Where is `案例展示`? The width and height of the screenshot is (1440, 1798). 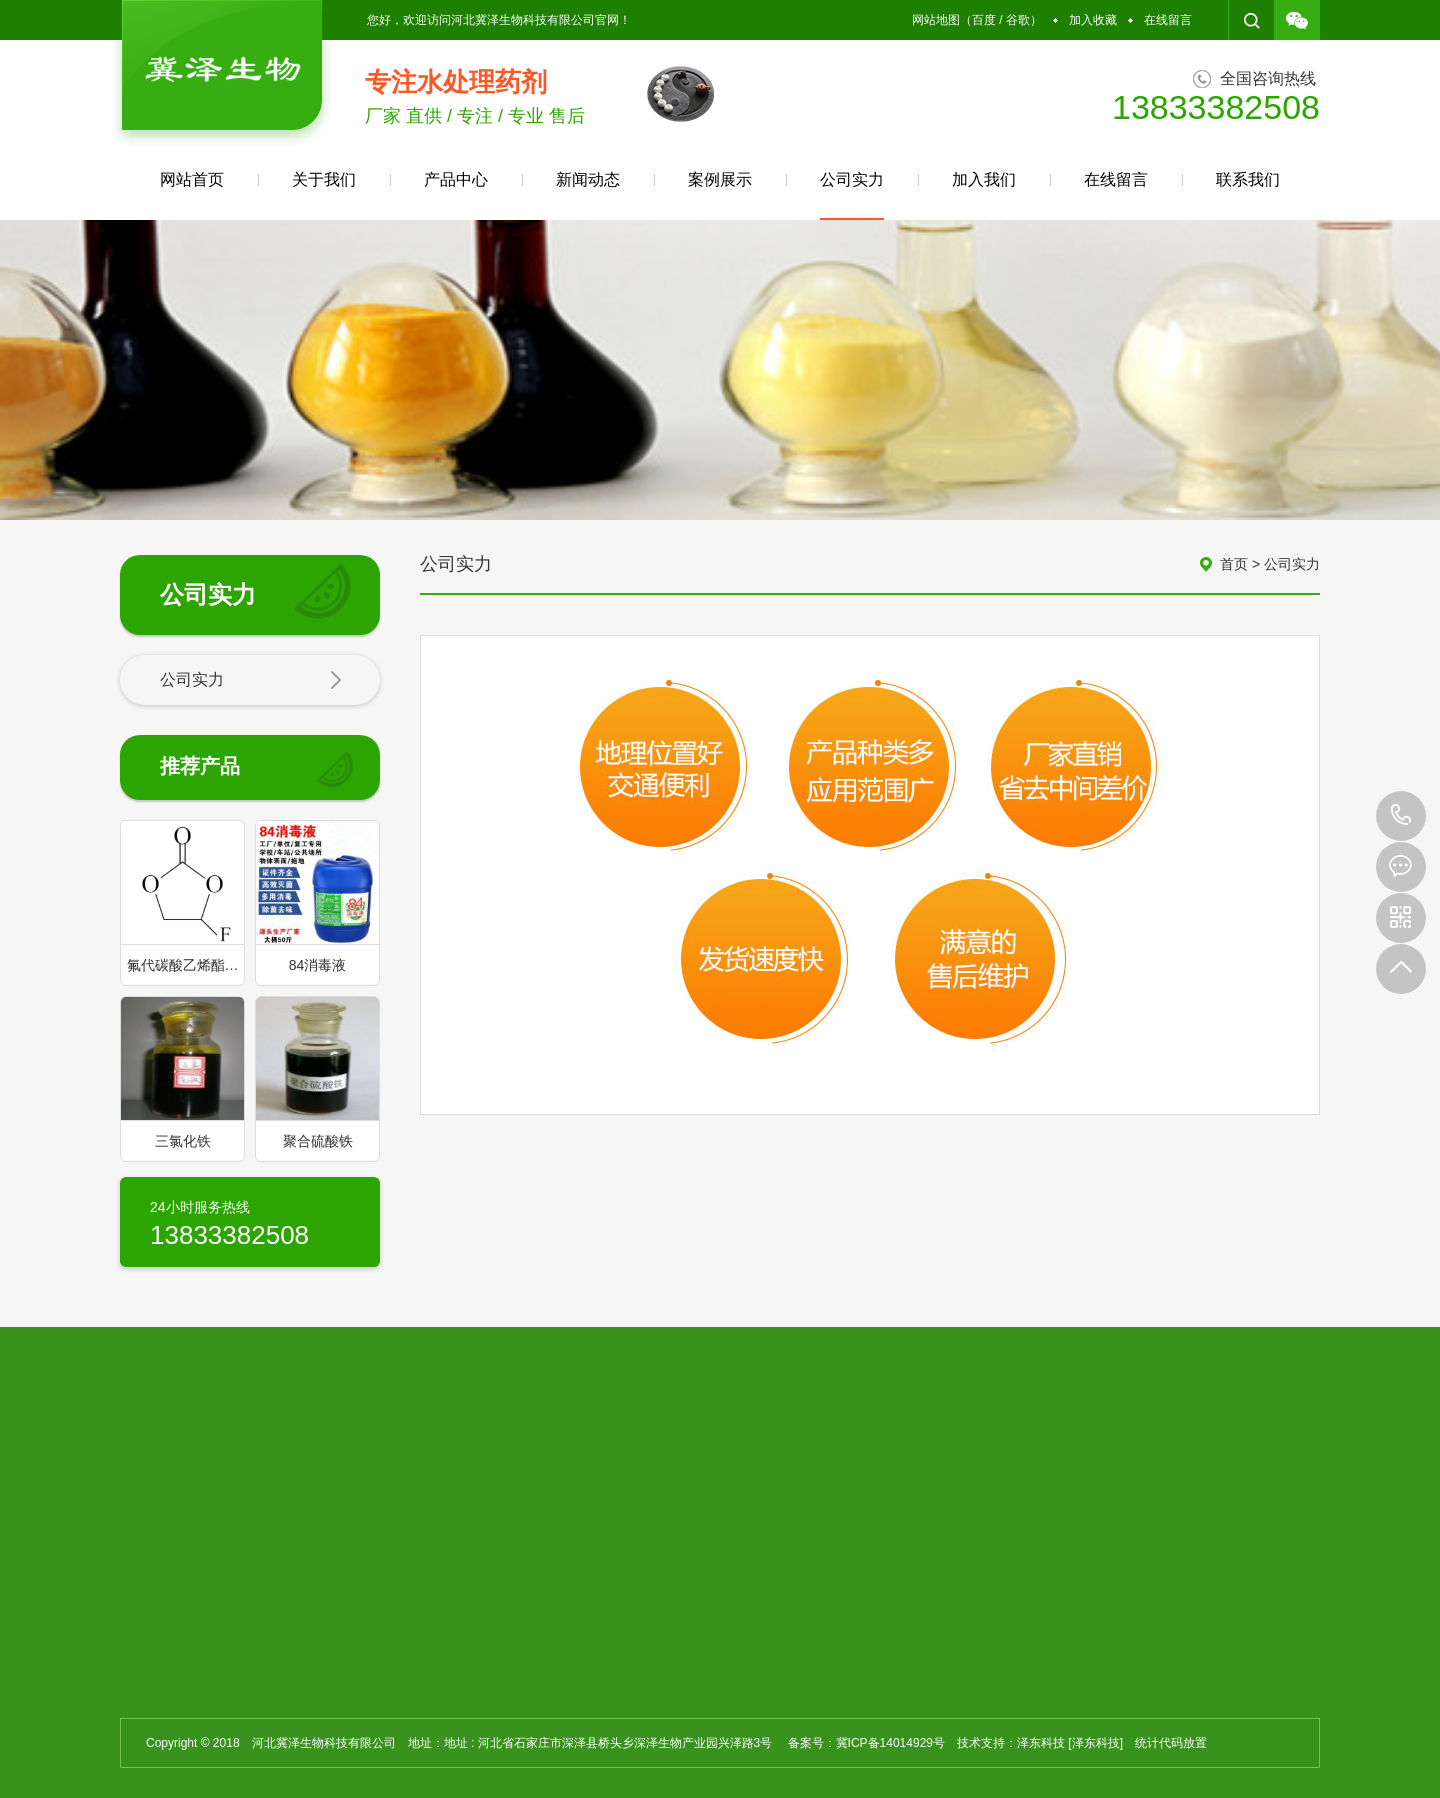
案例展示 is located at coordinates (720, 179).